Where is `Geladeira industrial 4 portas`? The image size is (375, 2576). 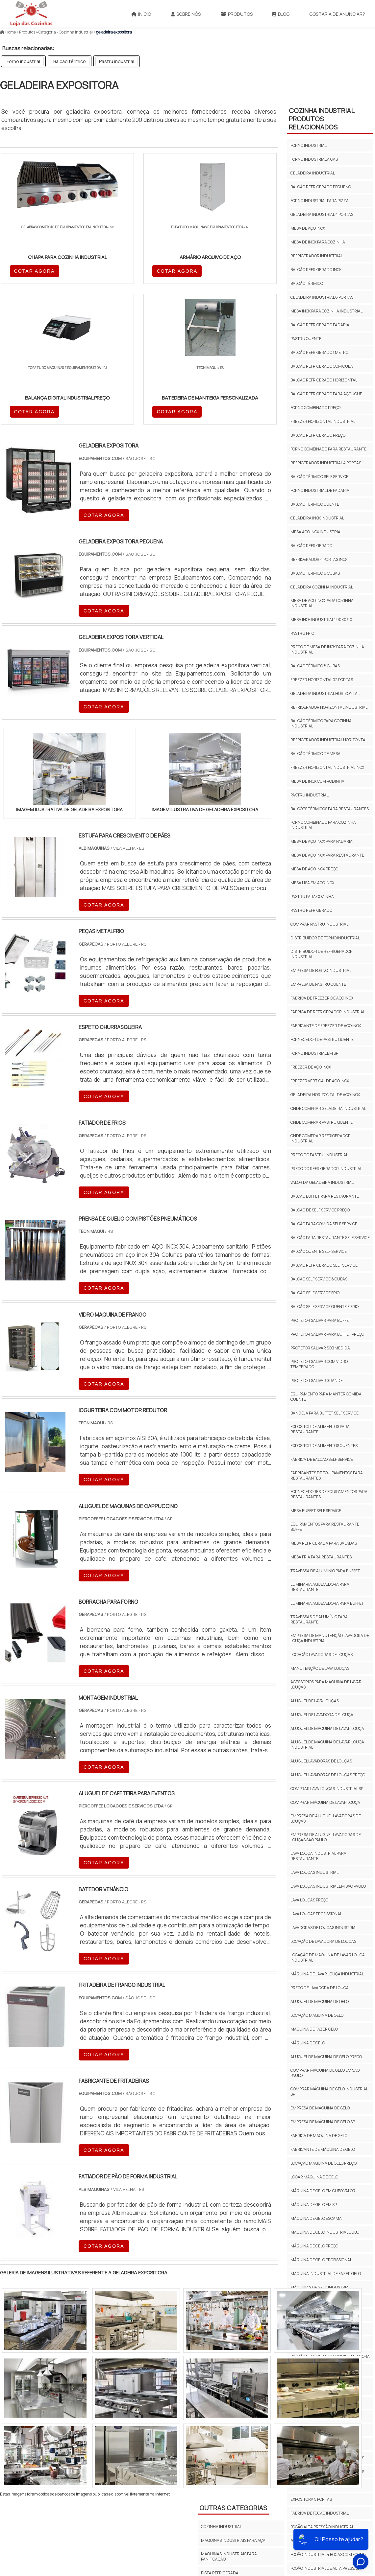
Geladeira industrial 4 portas is located at coordinates (321, 214).